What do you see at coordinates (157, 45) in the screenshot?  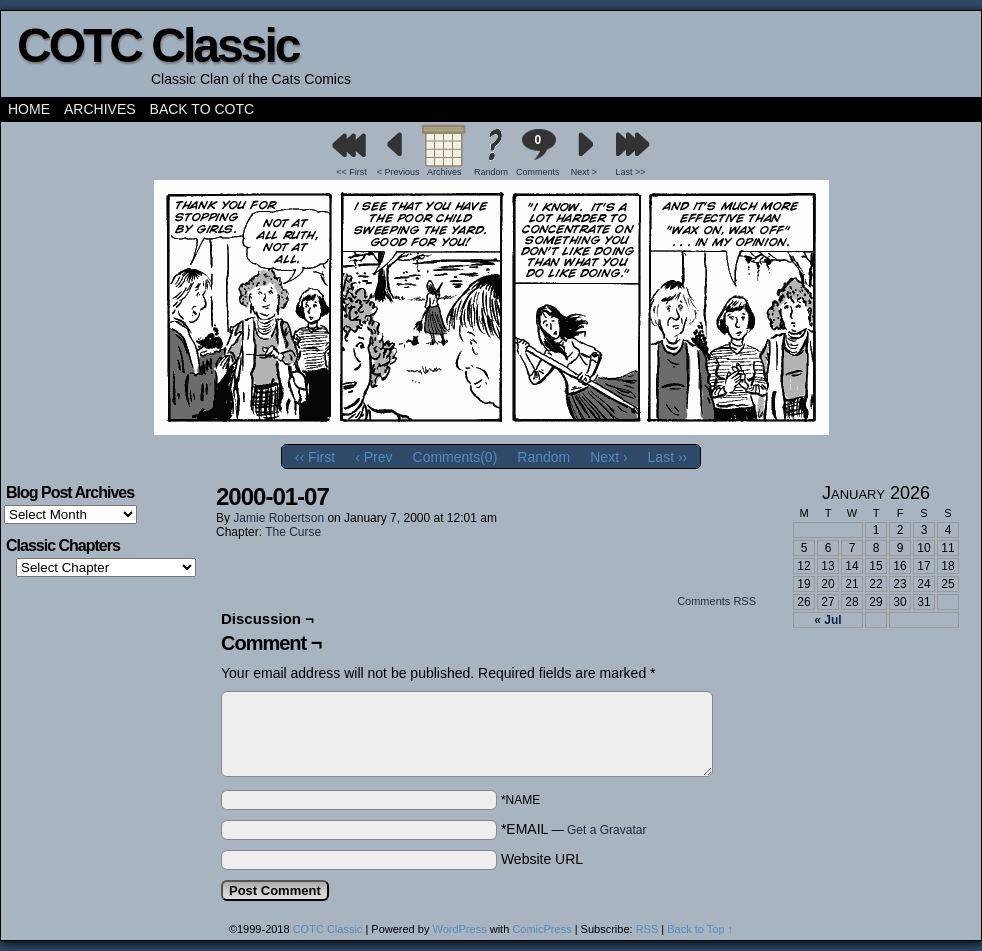 I see `COTC Classic` at bounding box center [157, 45].